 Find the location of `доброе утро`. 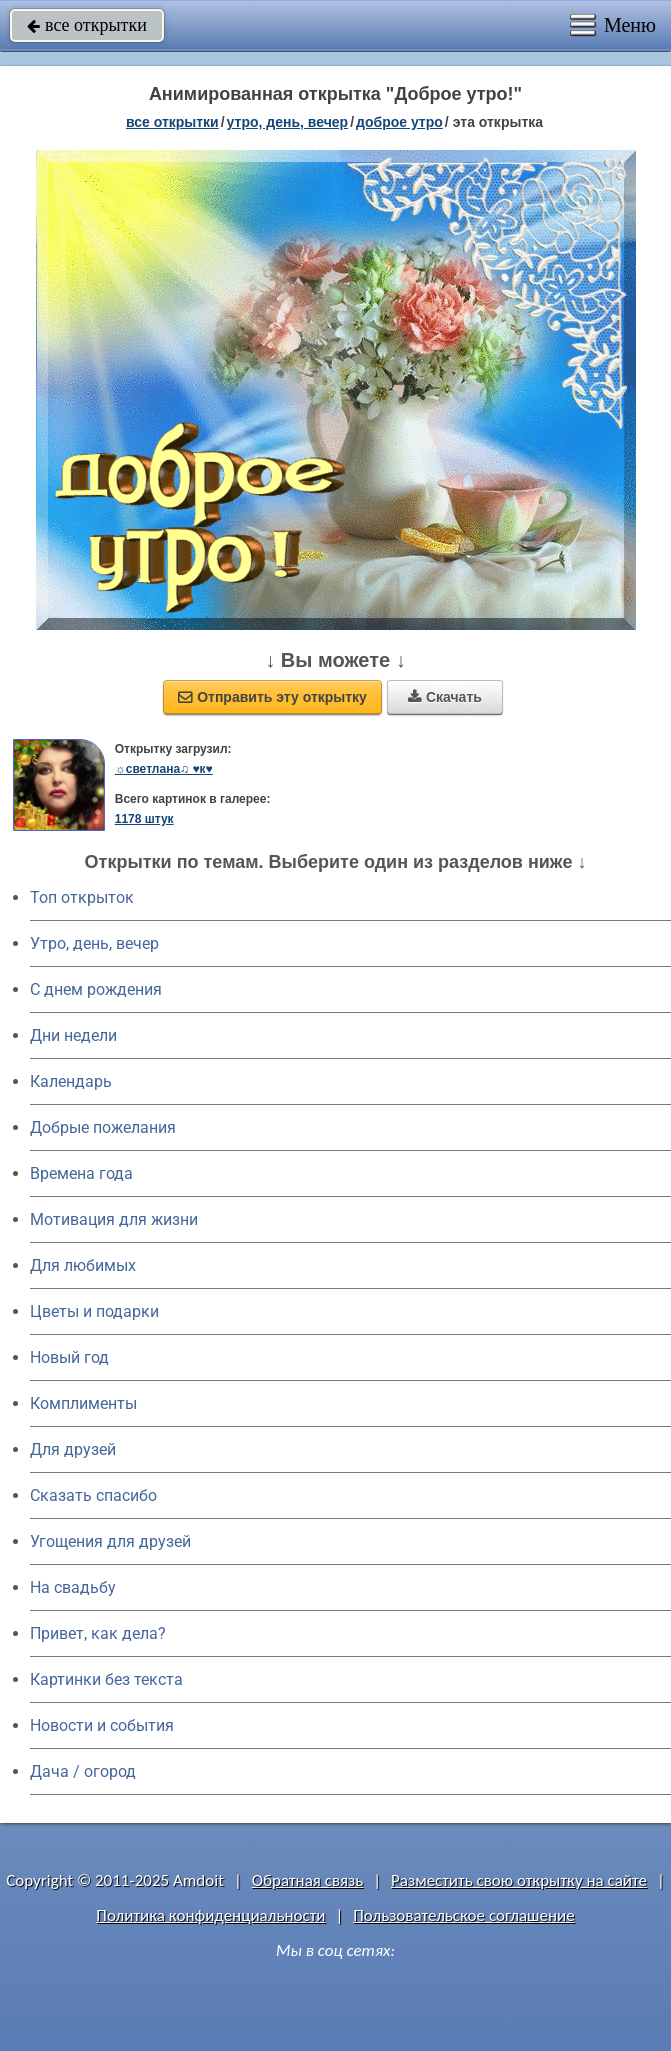

доброе утро is located at coordinates (399, 122).